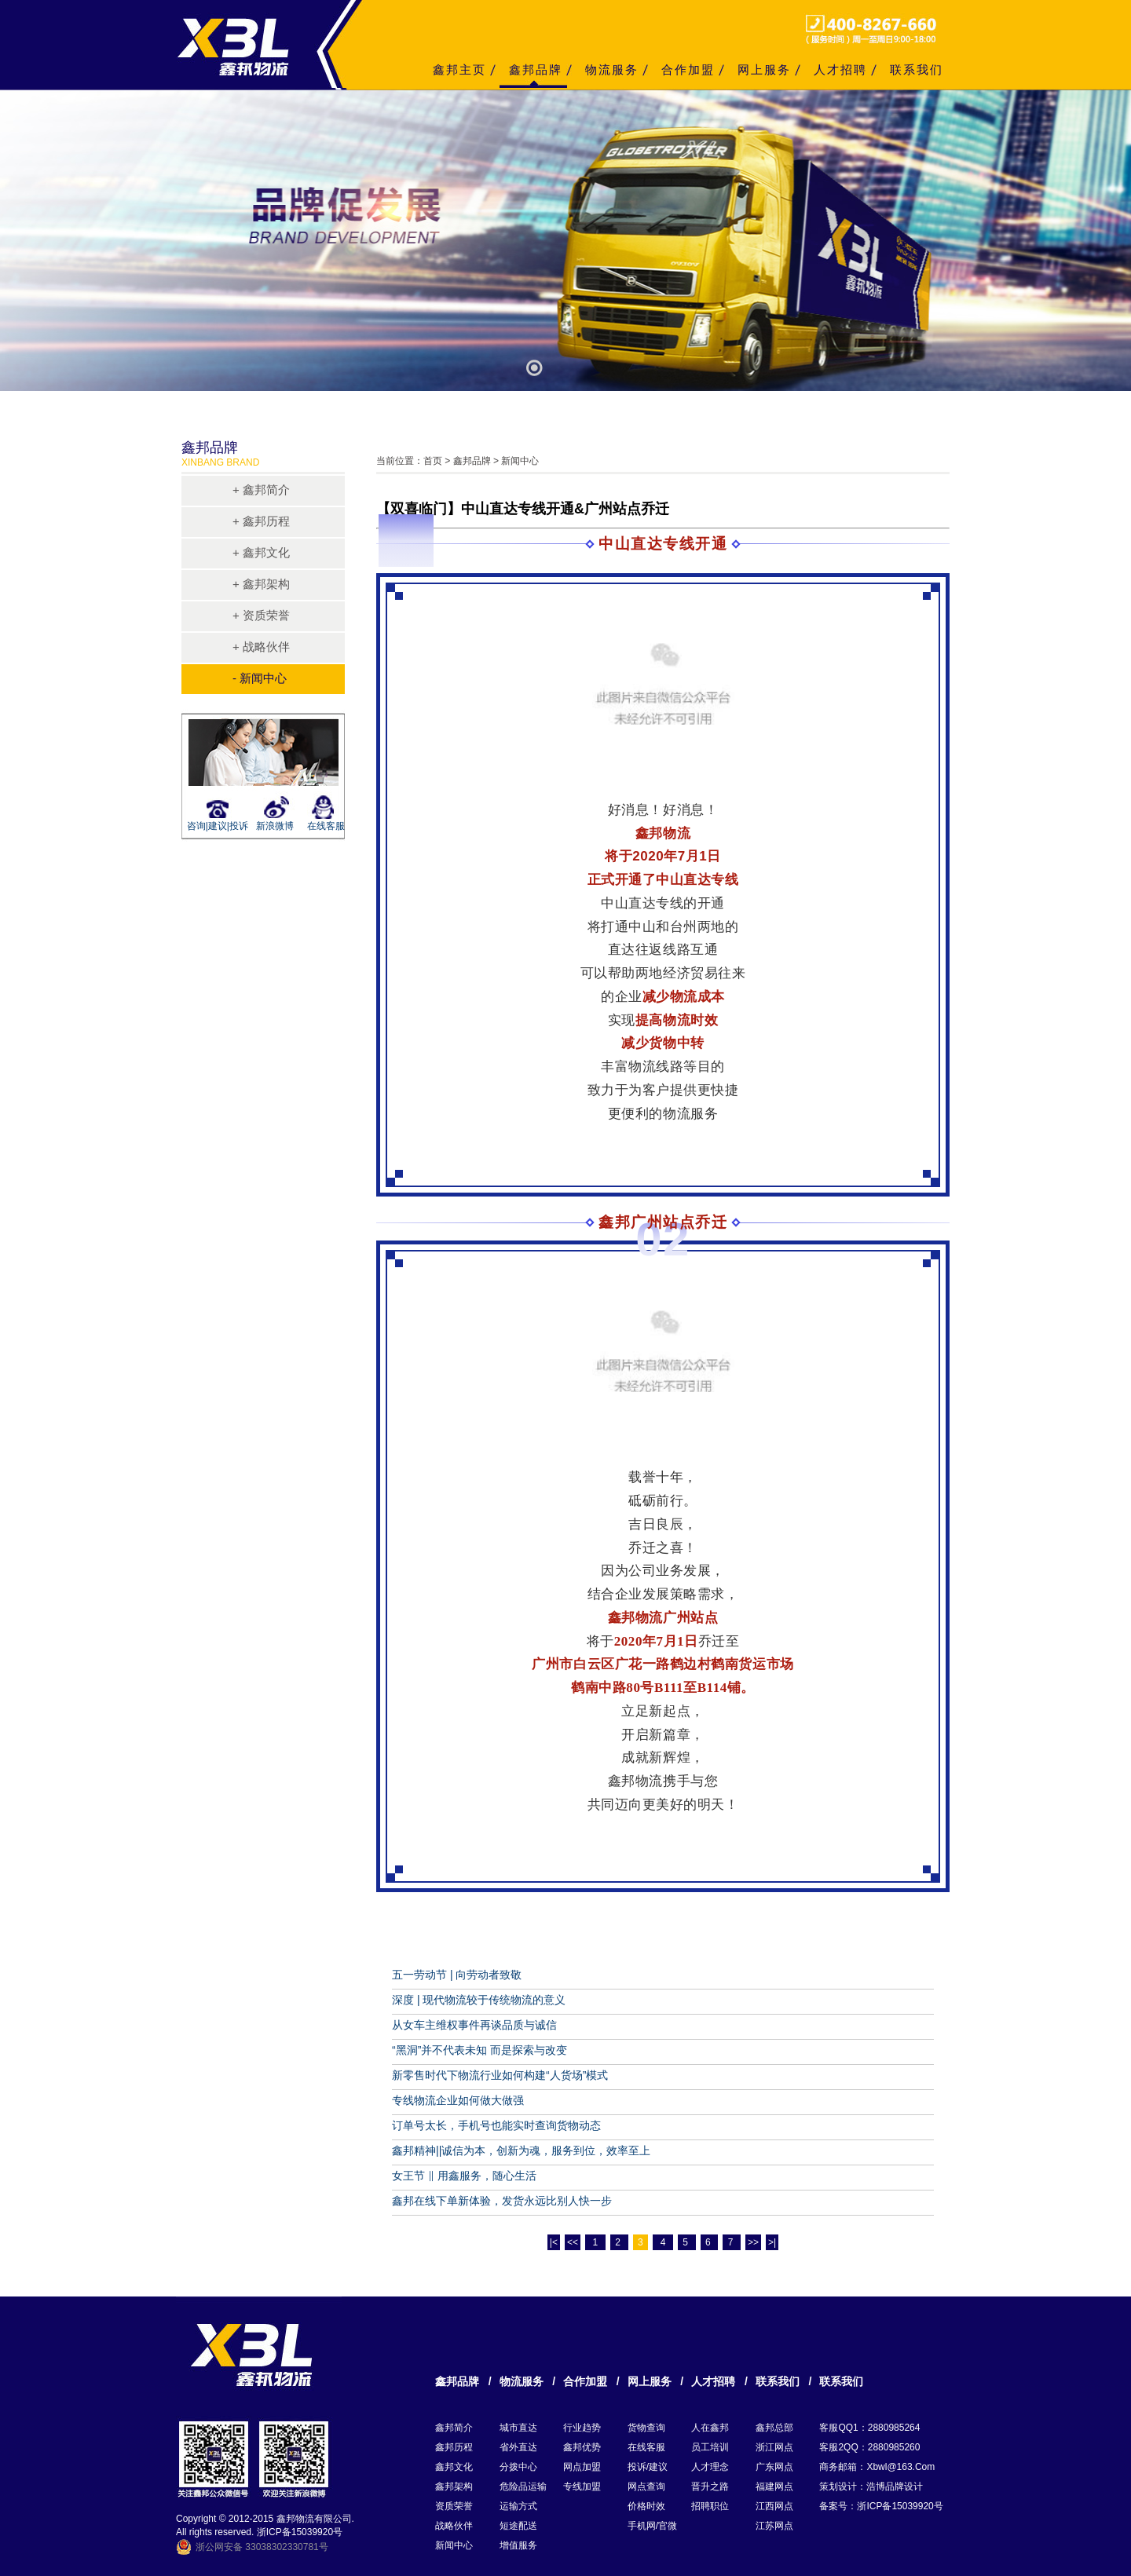 This screenshot has height=2576, width=1131. Describe the element at coordinates (880, 2506) in the screenshot. I see `备案号：浙ICP备15039920号` at that location.